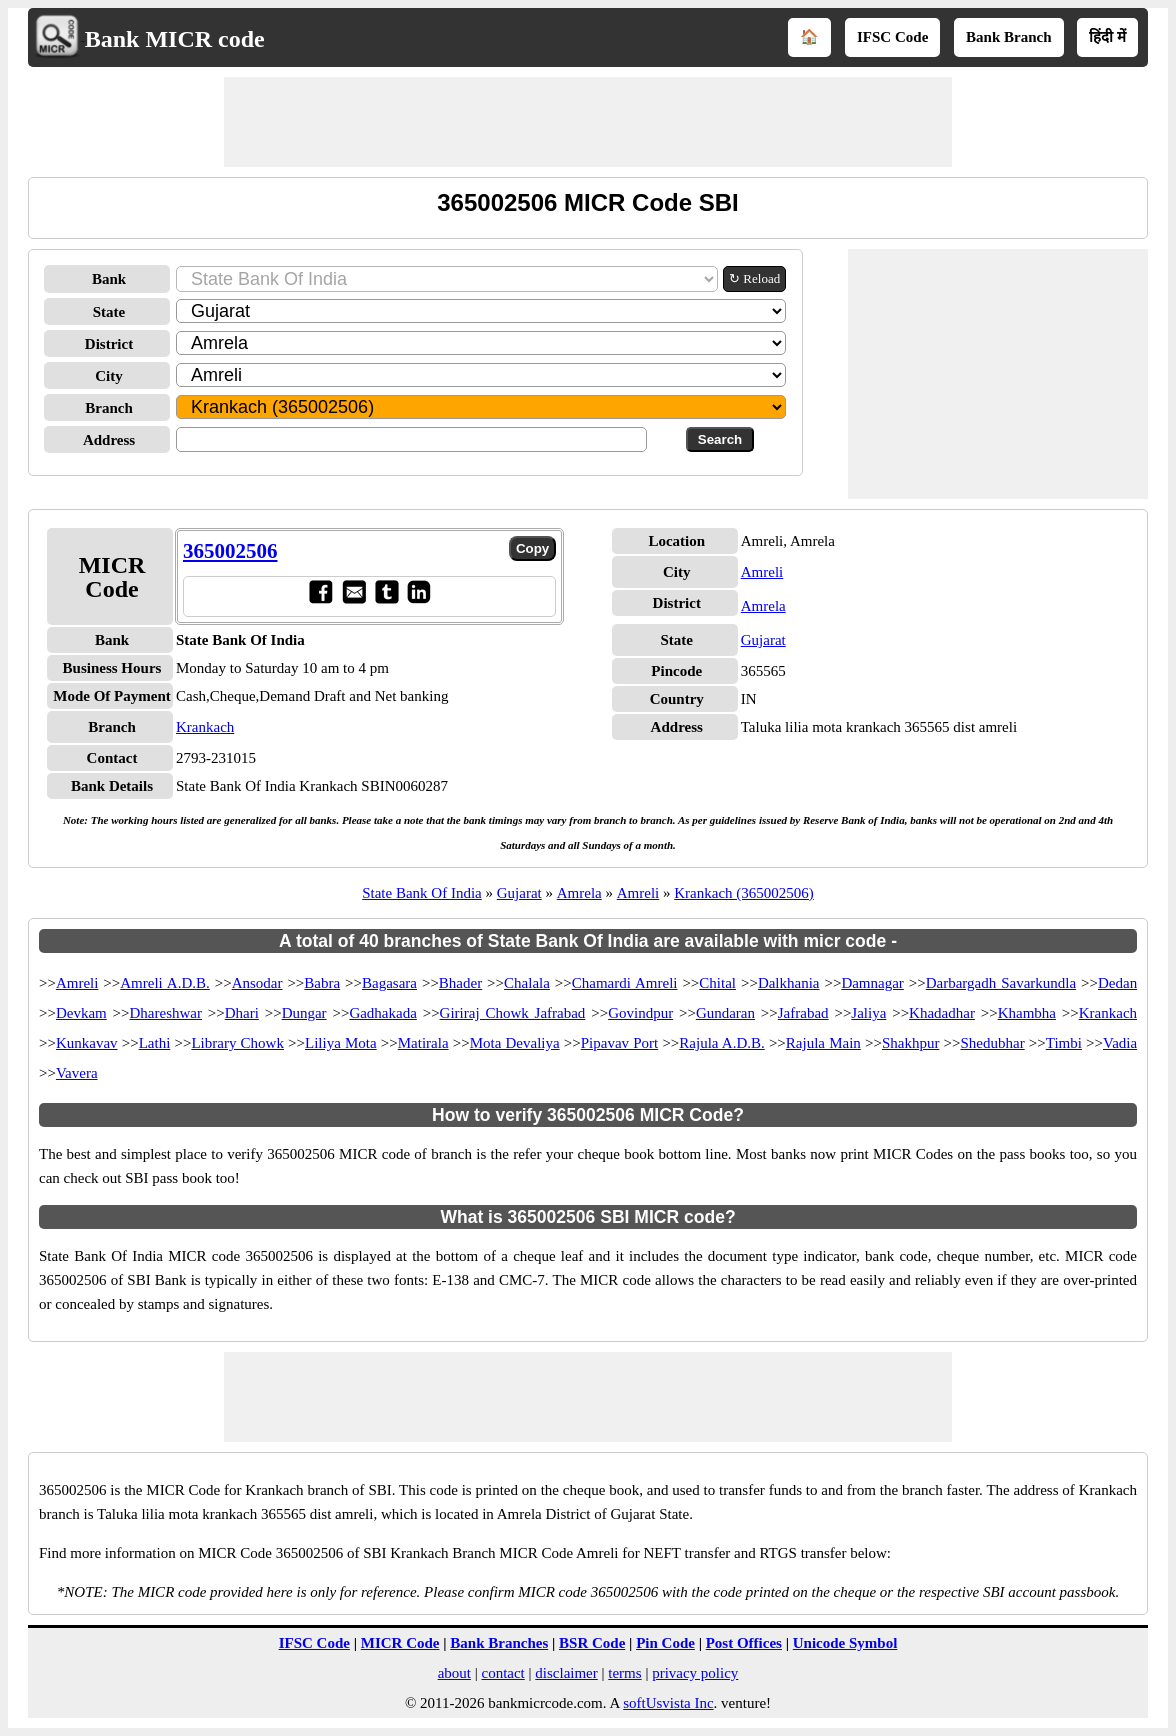  I want to click on Ansodar, so click(257, 983).